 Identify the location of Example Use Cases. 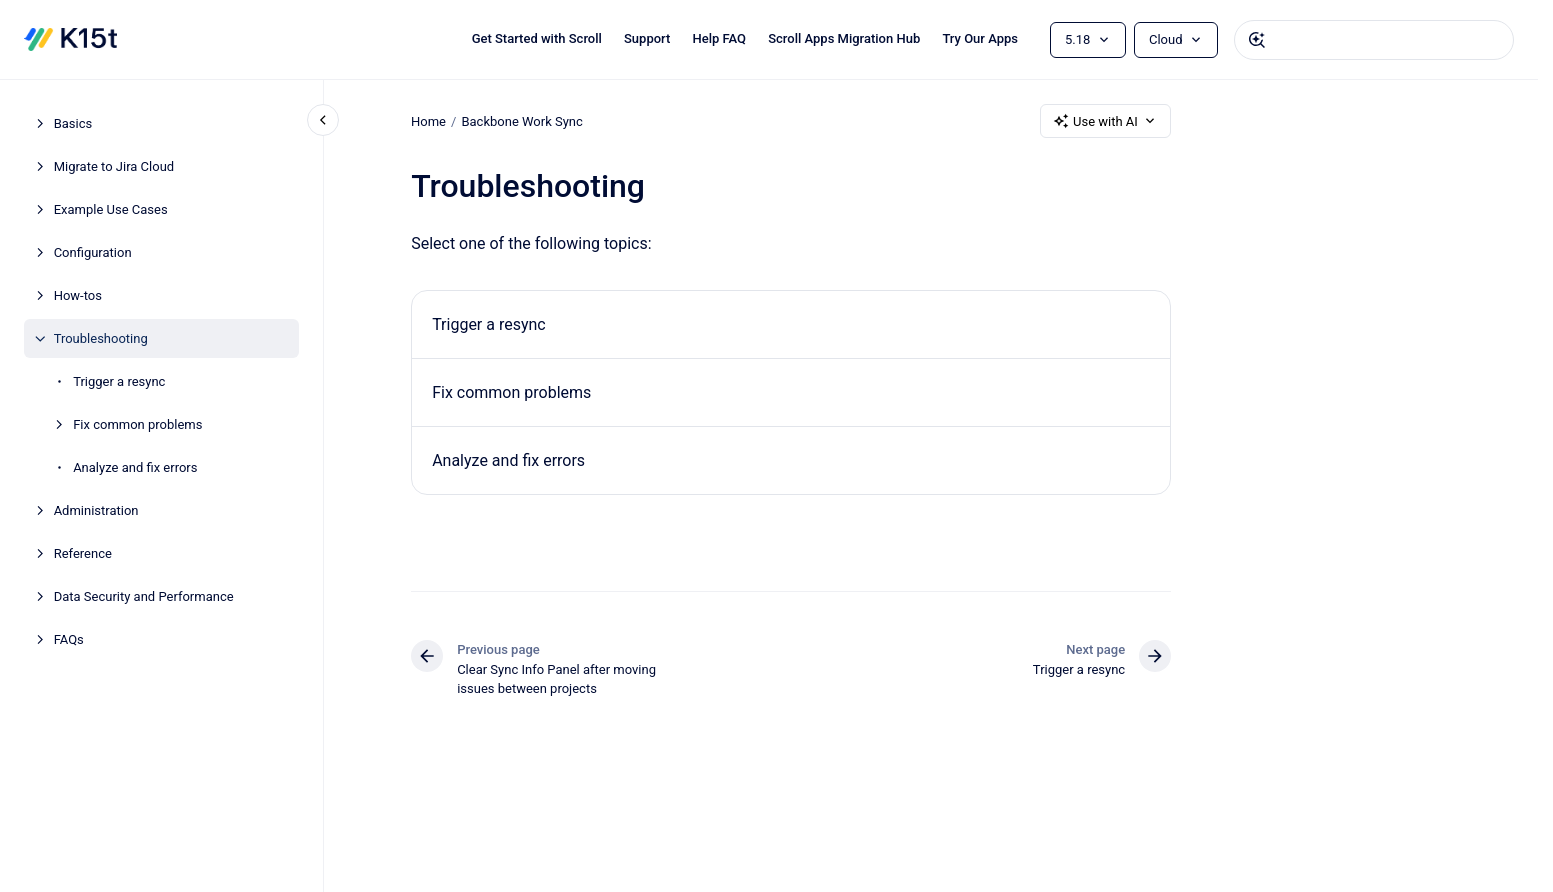
(111, 209).